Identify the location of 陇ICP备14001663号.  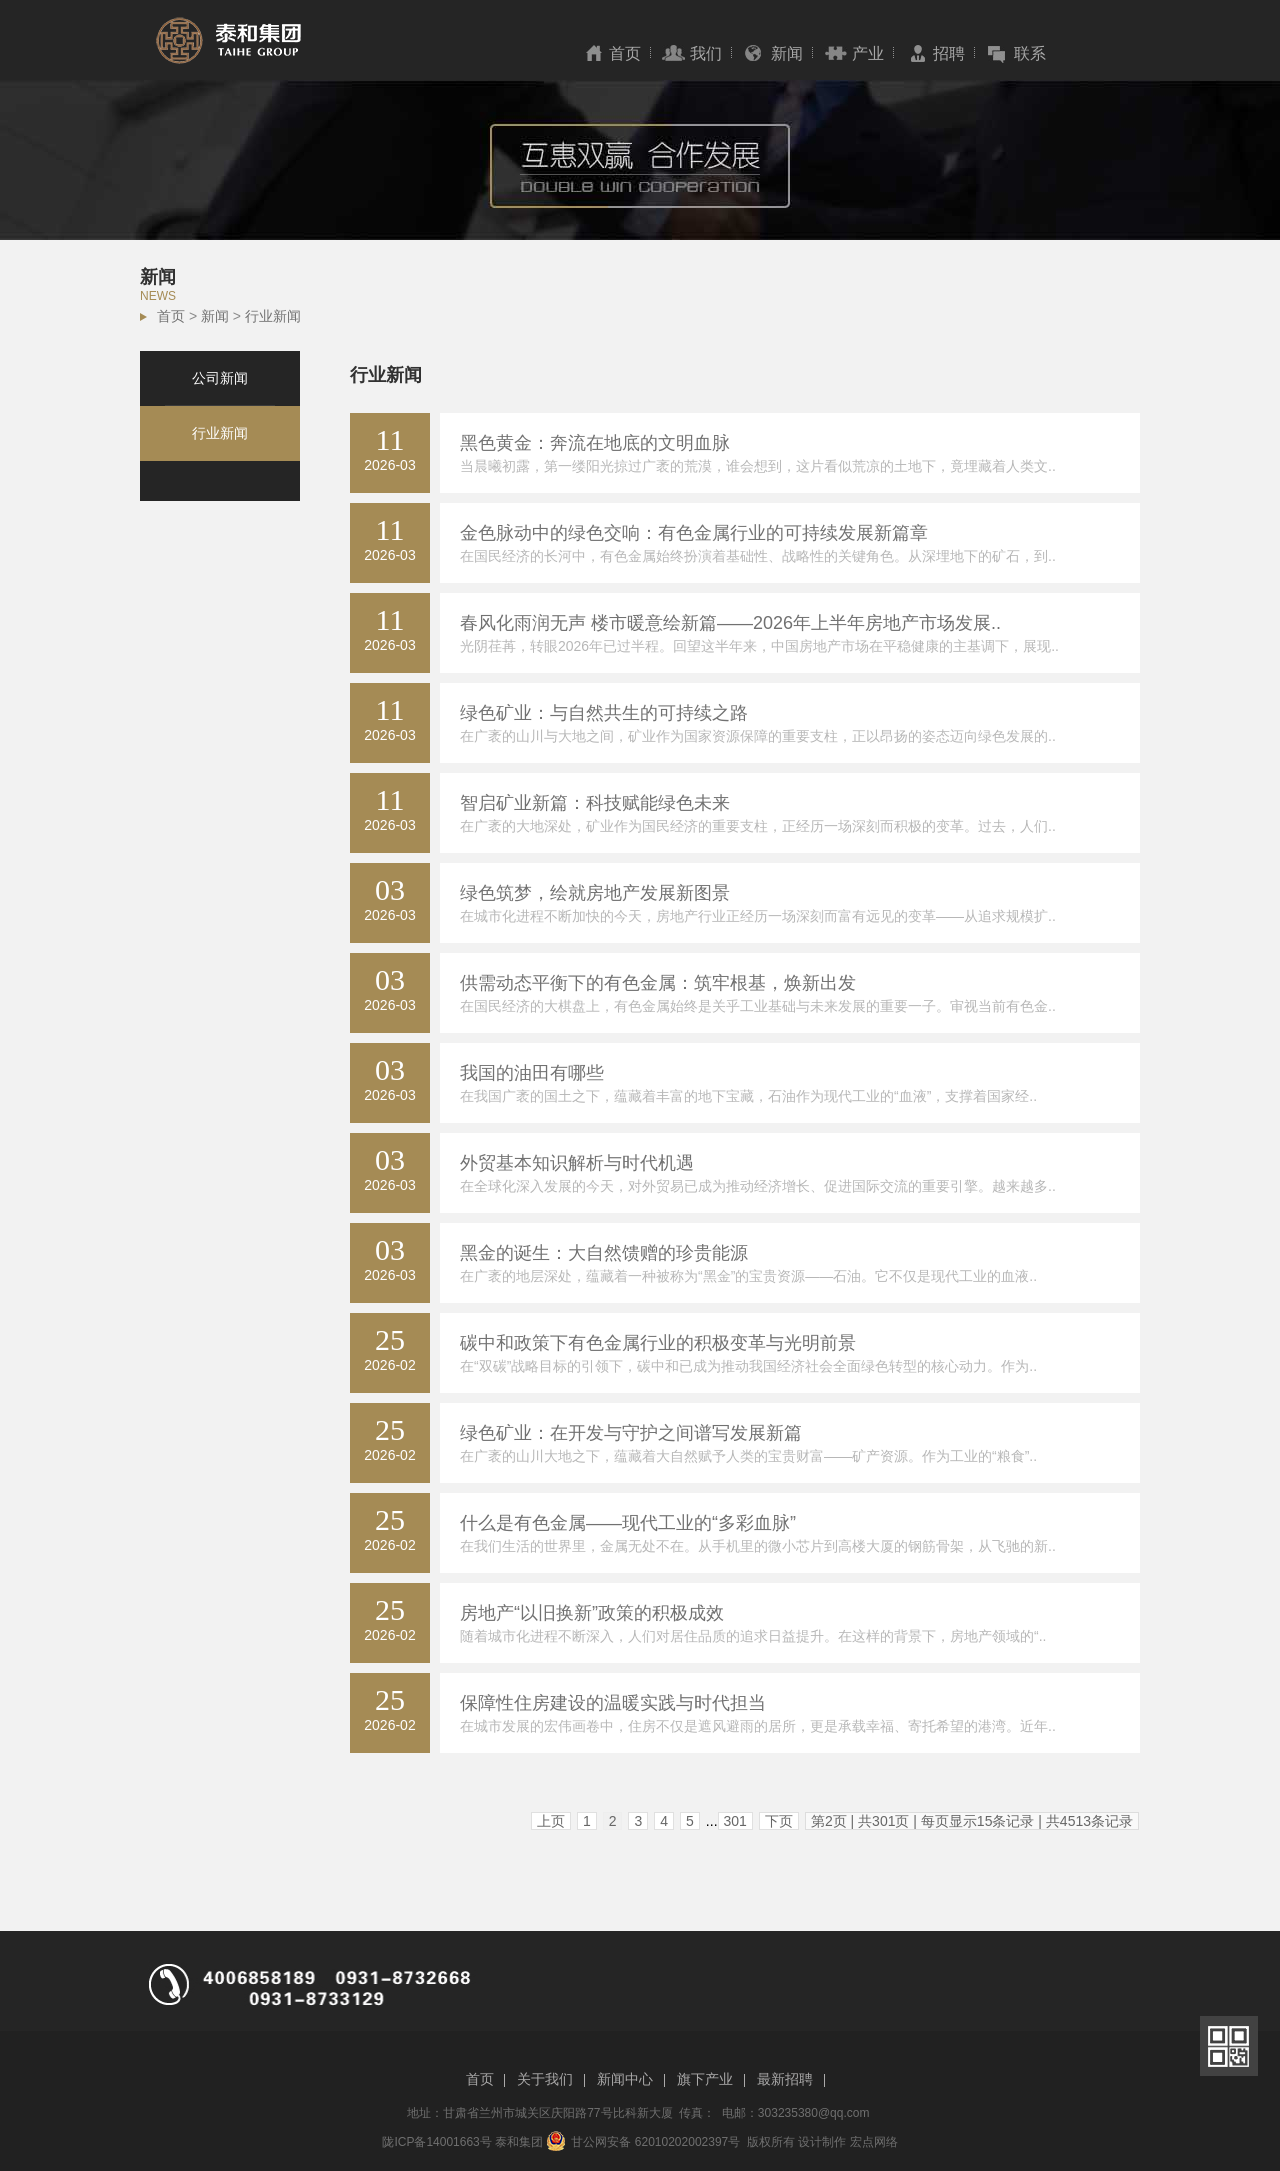
(436, 2142).